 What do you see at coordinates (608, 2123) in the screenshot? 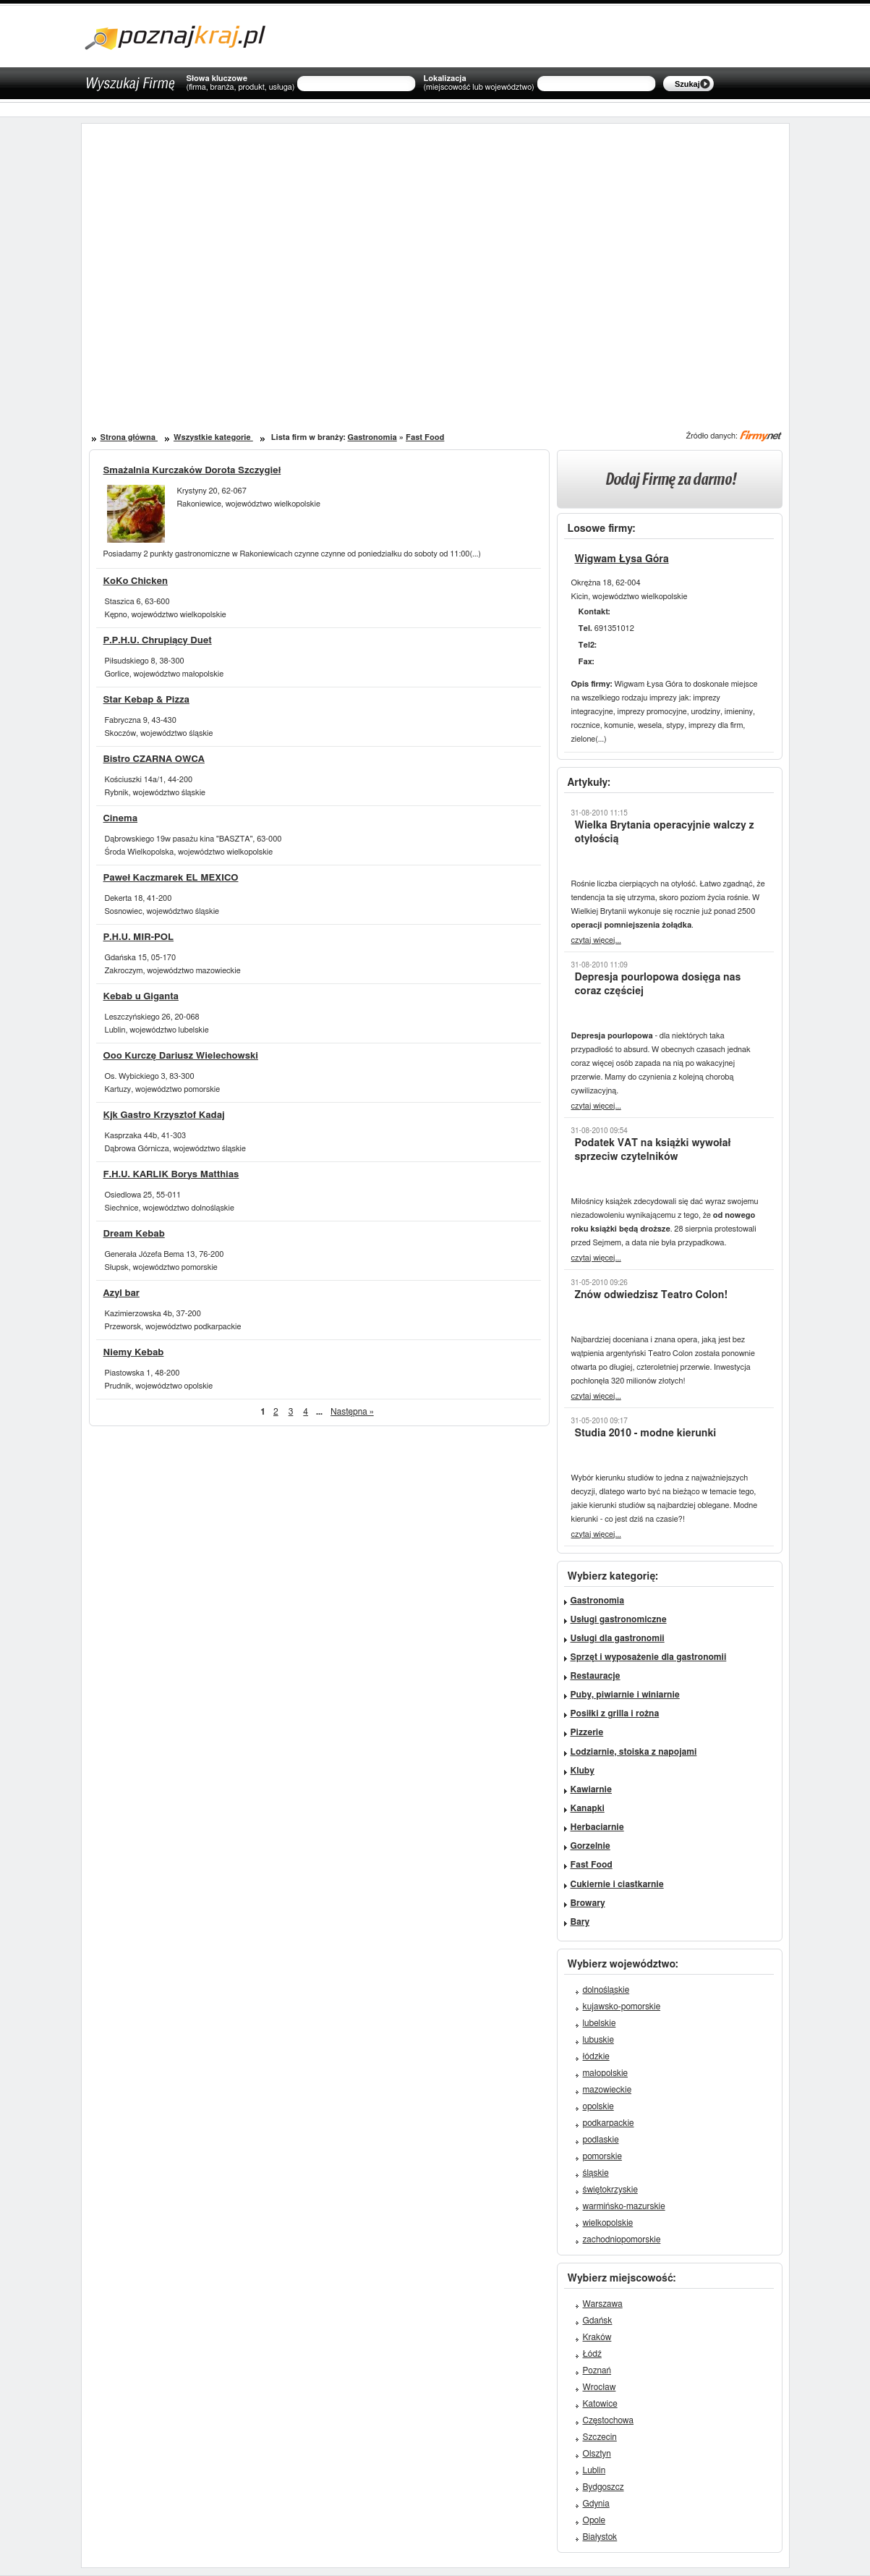
I see `podkarpackie` at bounding box center [608, 2123].